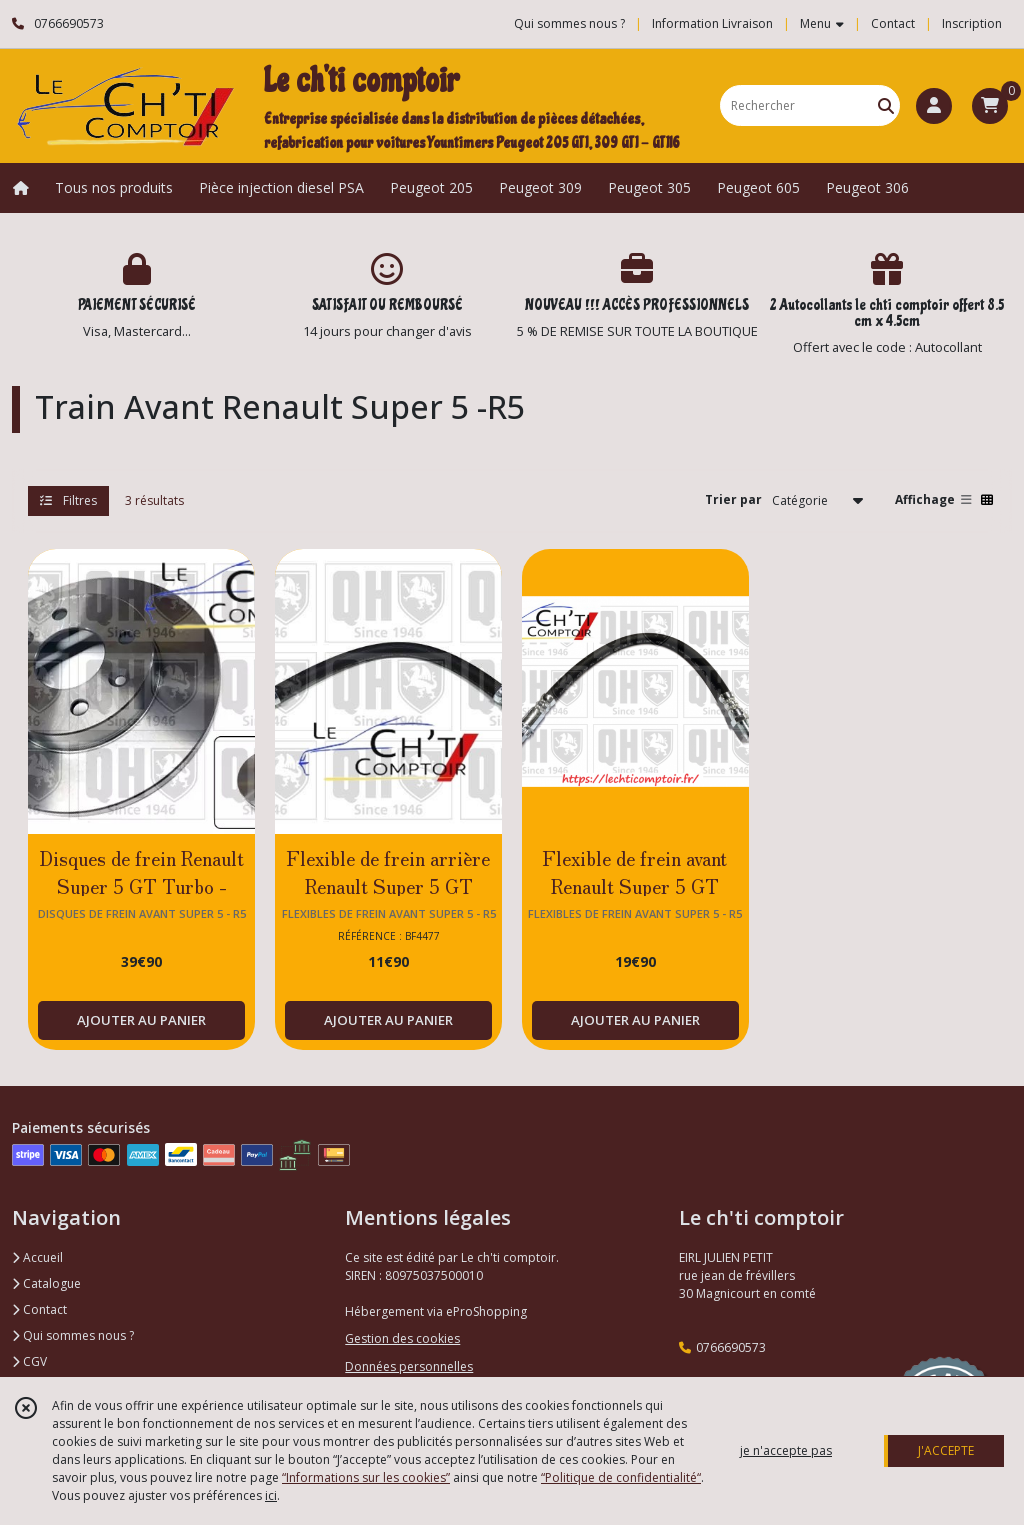  I want to click on Gestion des cookies, so click(402, 1338).